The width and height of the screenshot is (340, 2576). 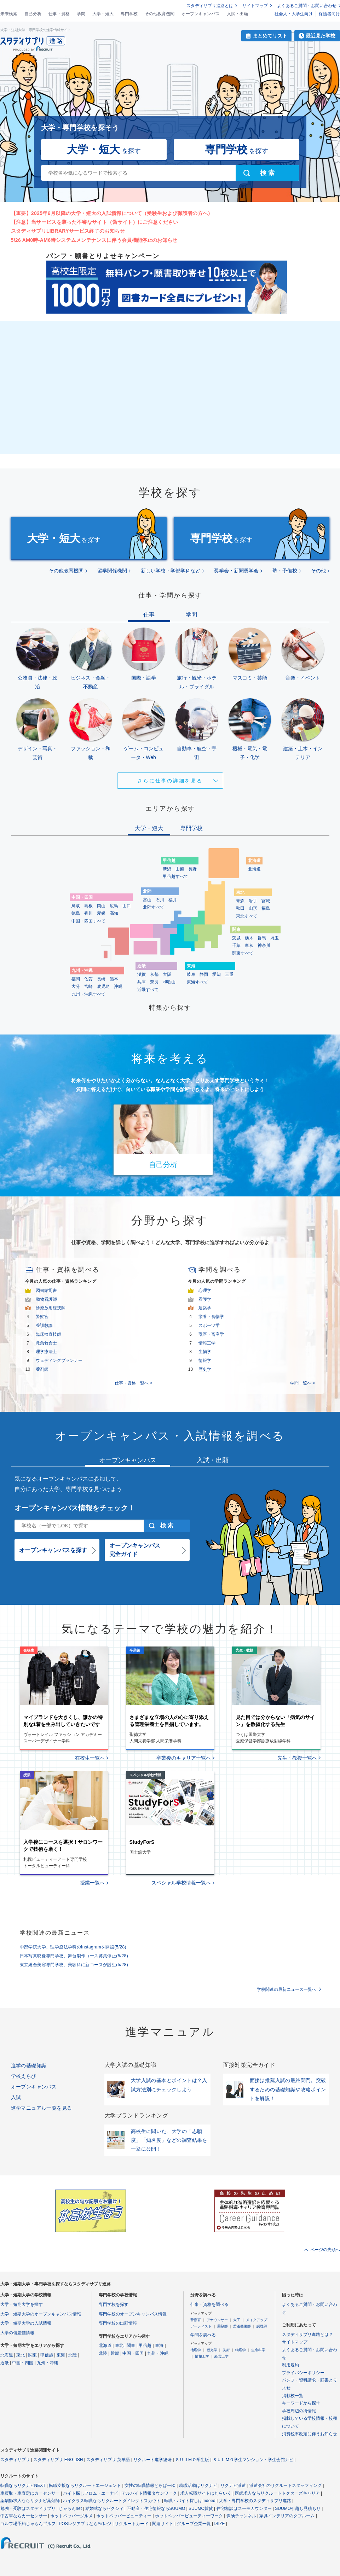 What do you see at coordinates (262, 2326) in the screenshot?
I see `調理師` at bounding box center [262, 2326].